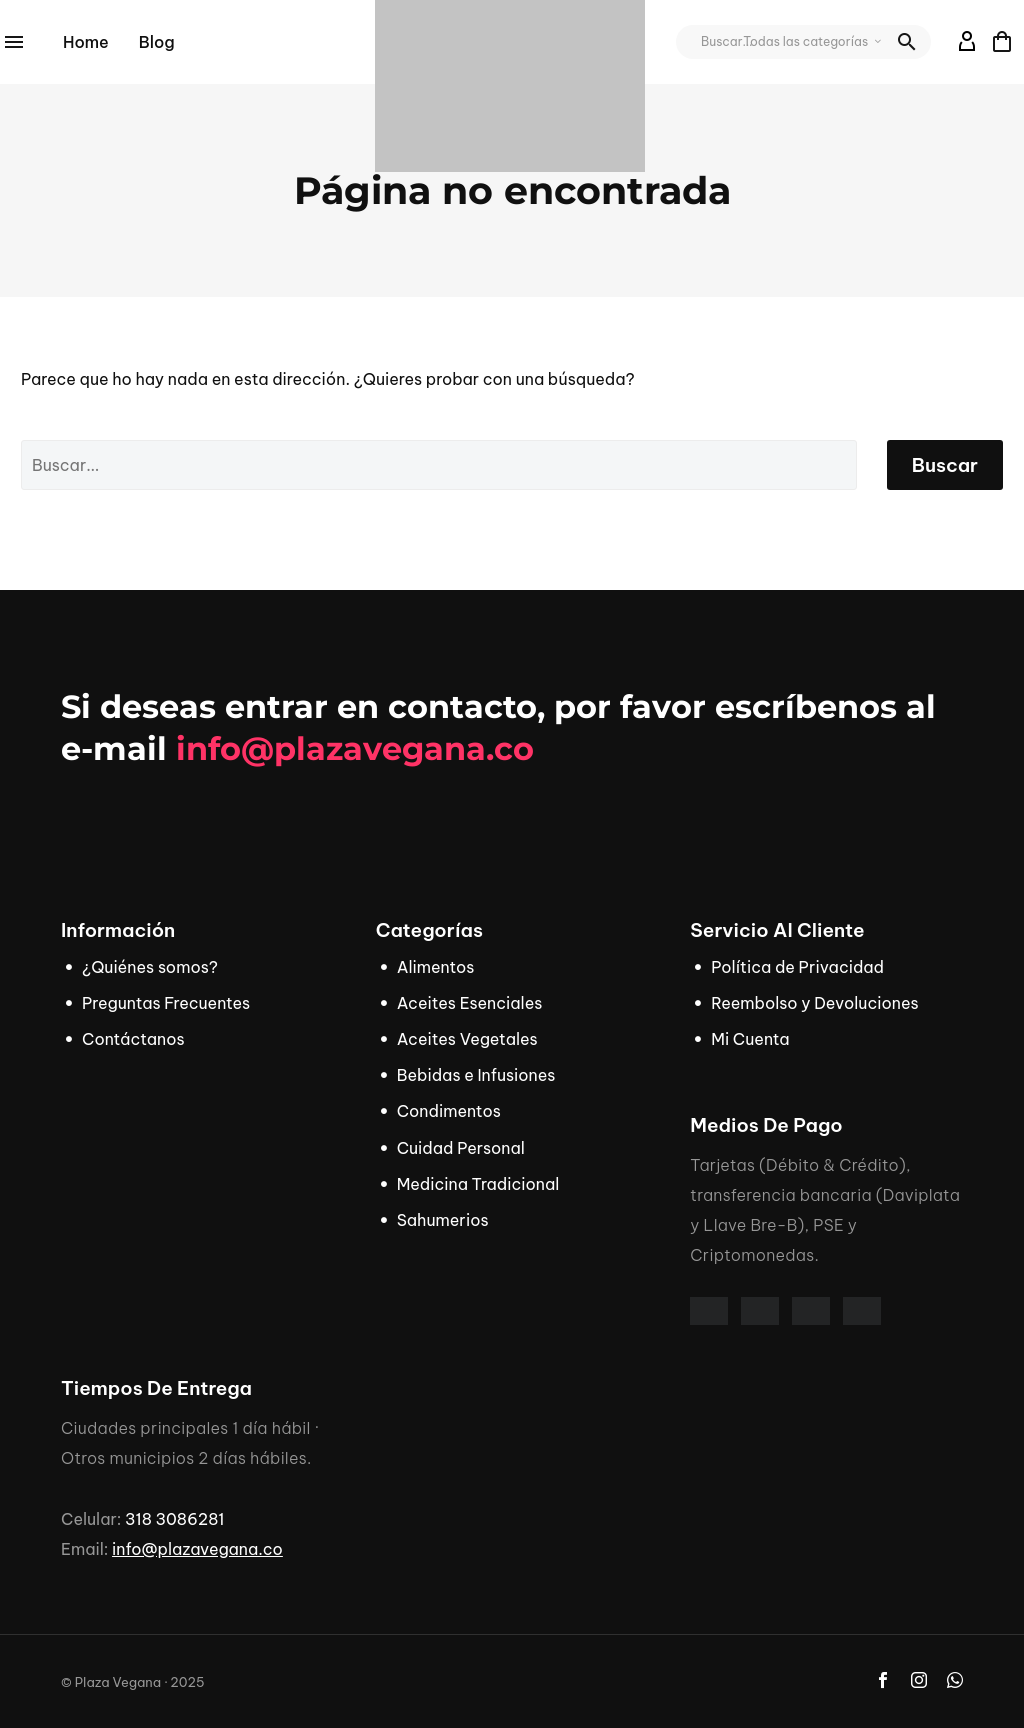 This screenshot has width=1024, height=1728. I want to click on [facebook], so click(883, 1680).